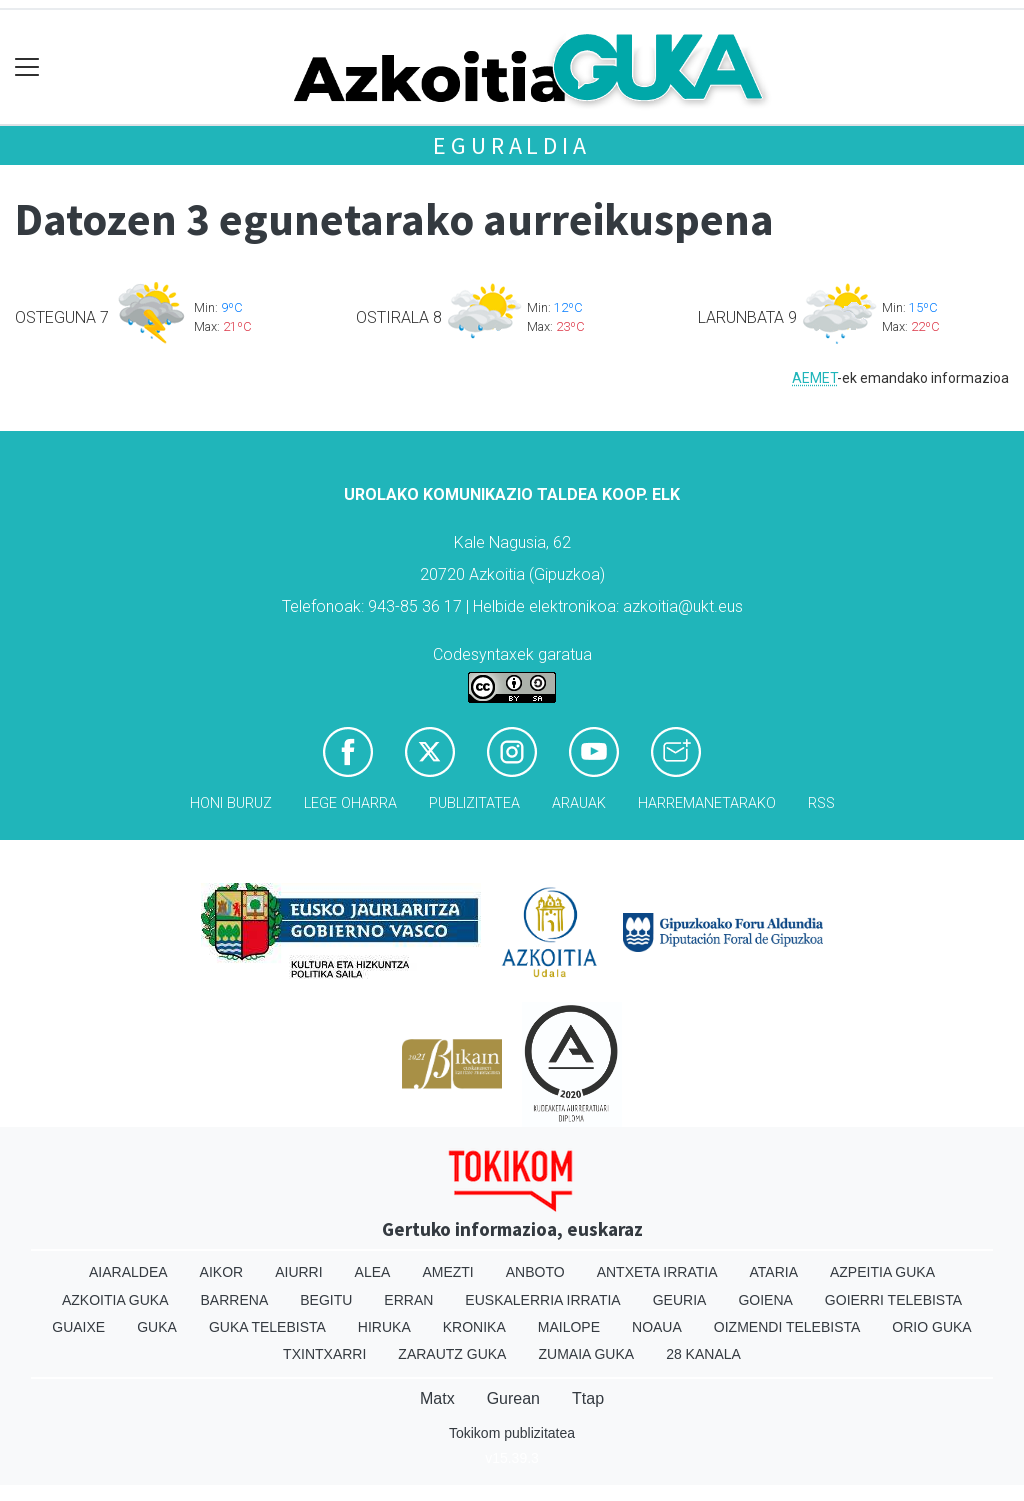 The image size is (1024, 1501). Describe the element at coordinates (235, 1300) in the screenshot. I see `Barrena` at that location.